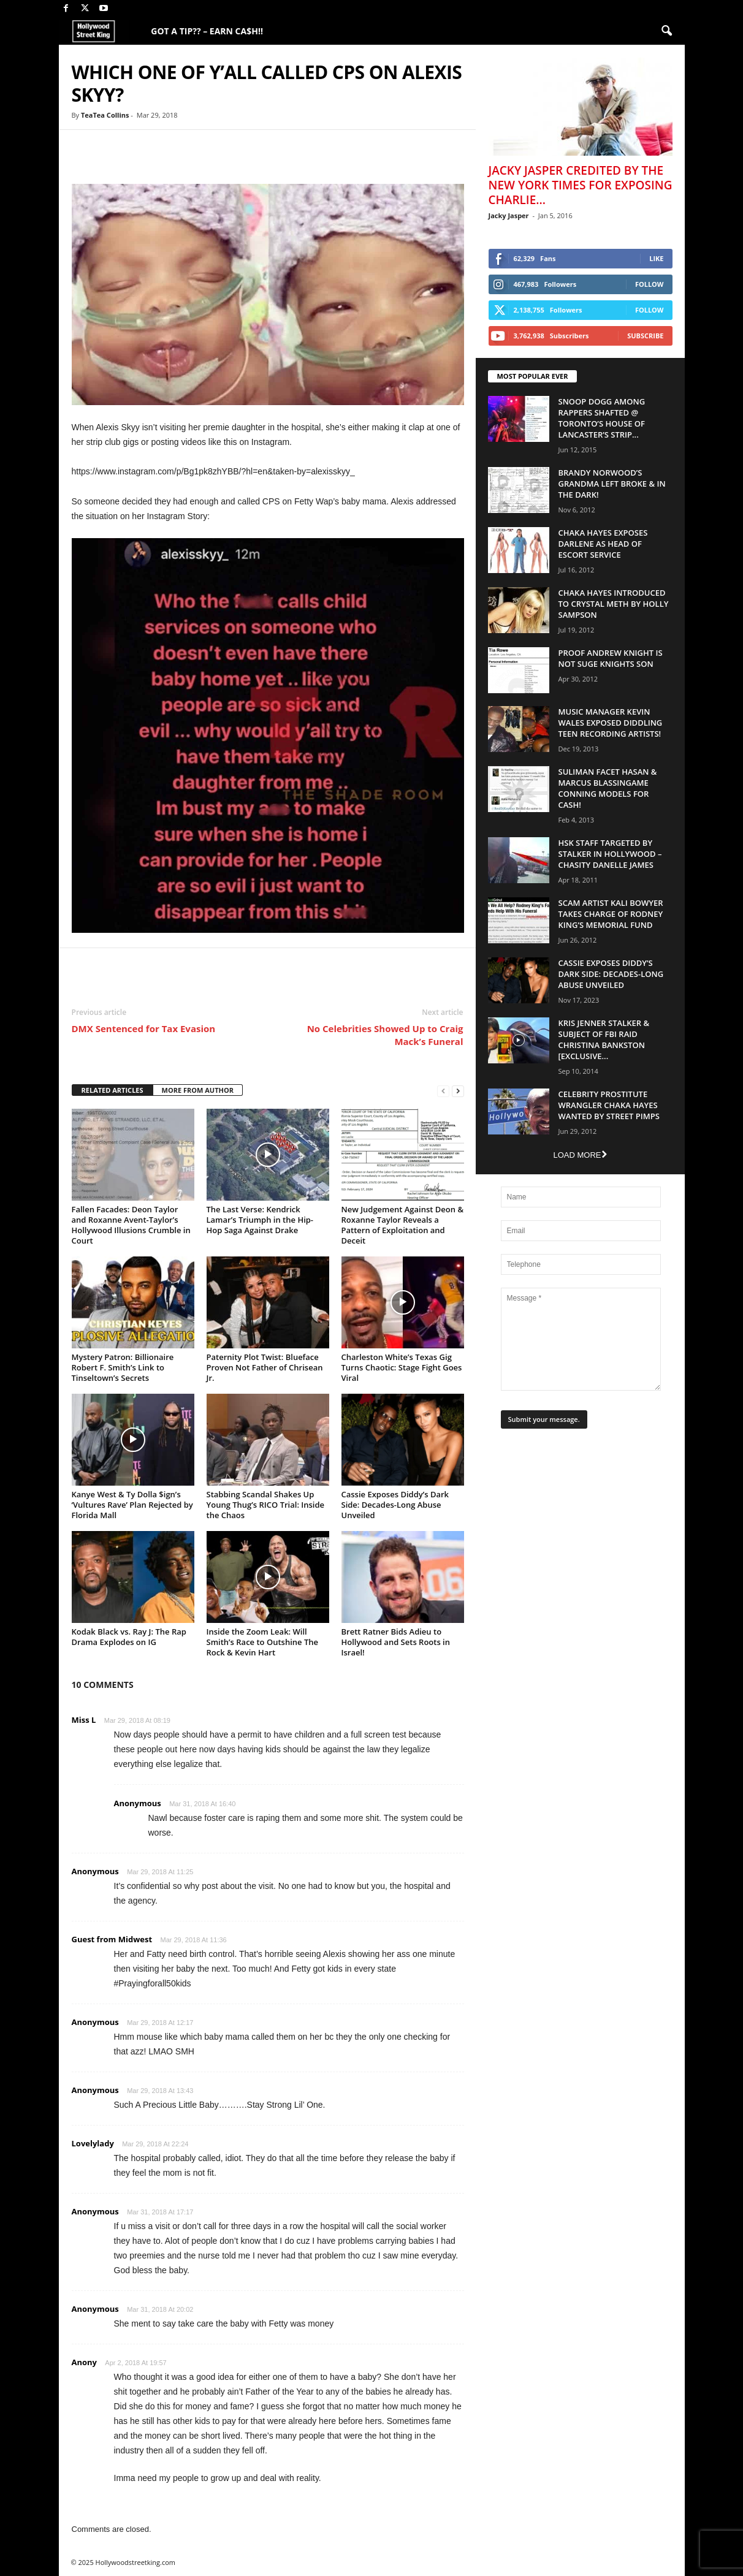 This screenshot has width=743, height=2576. Describe the element at coordinates (649, 284) in the screenshot. I see `Follow` at that location.